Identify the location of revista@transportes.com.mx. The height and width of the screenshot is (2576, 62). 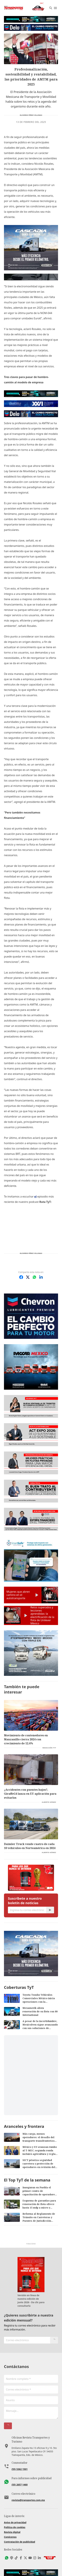
(28, 2481).